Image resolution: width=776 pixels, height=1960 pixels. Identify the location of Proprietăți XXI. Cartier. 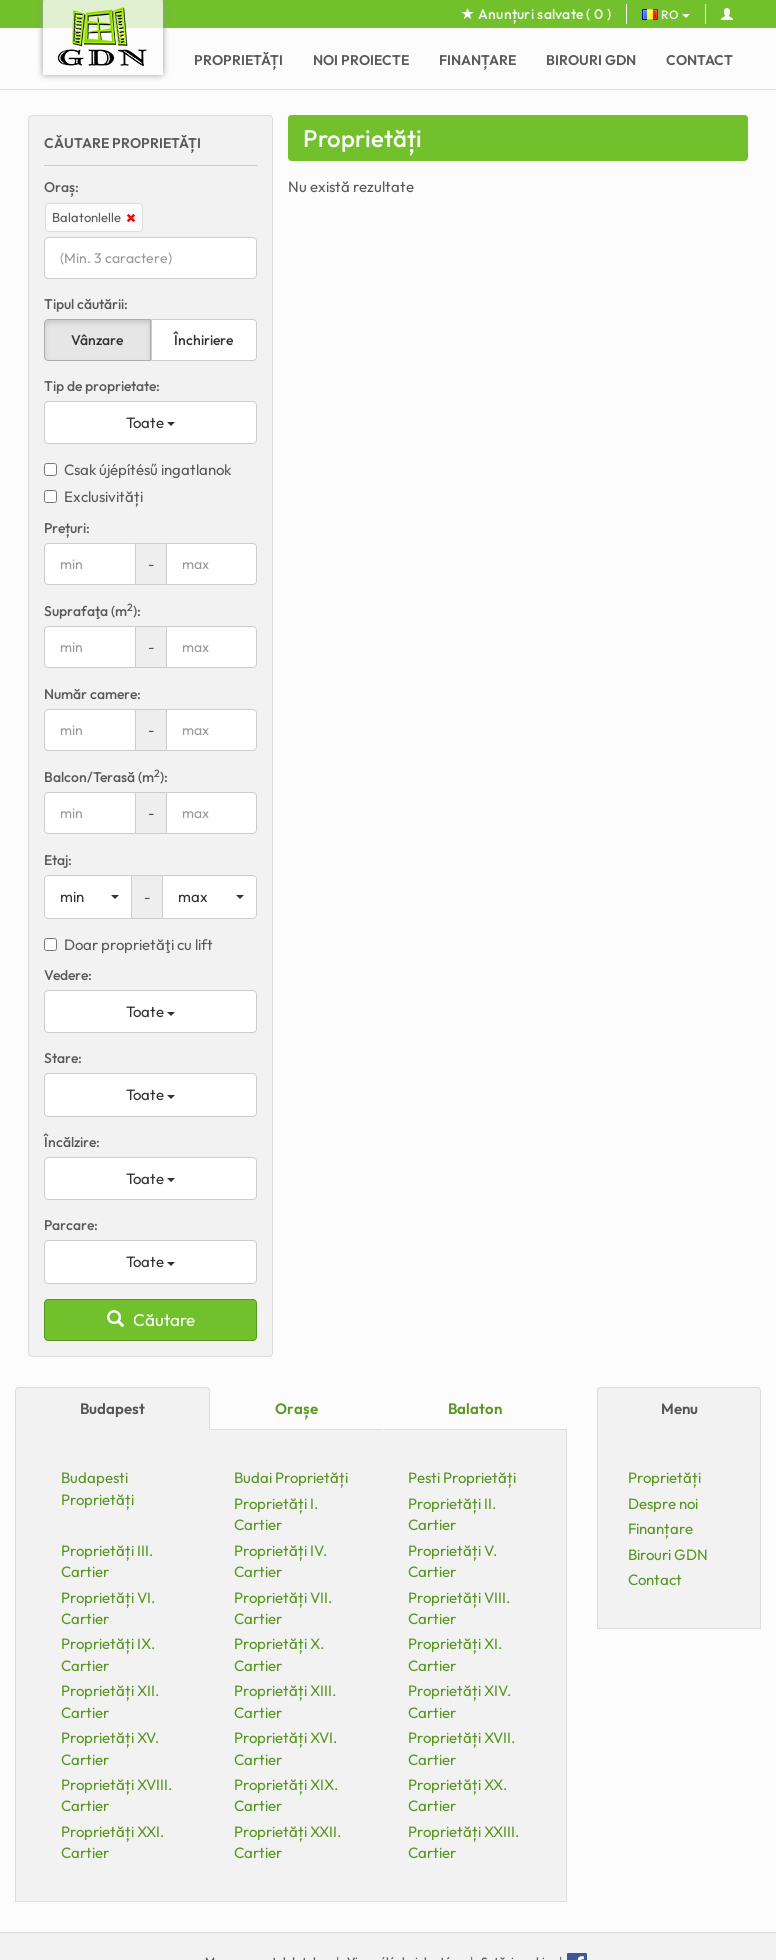
(112, 1842).